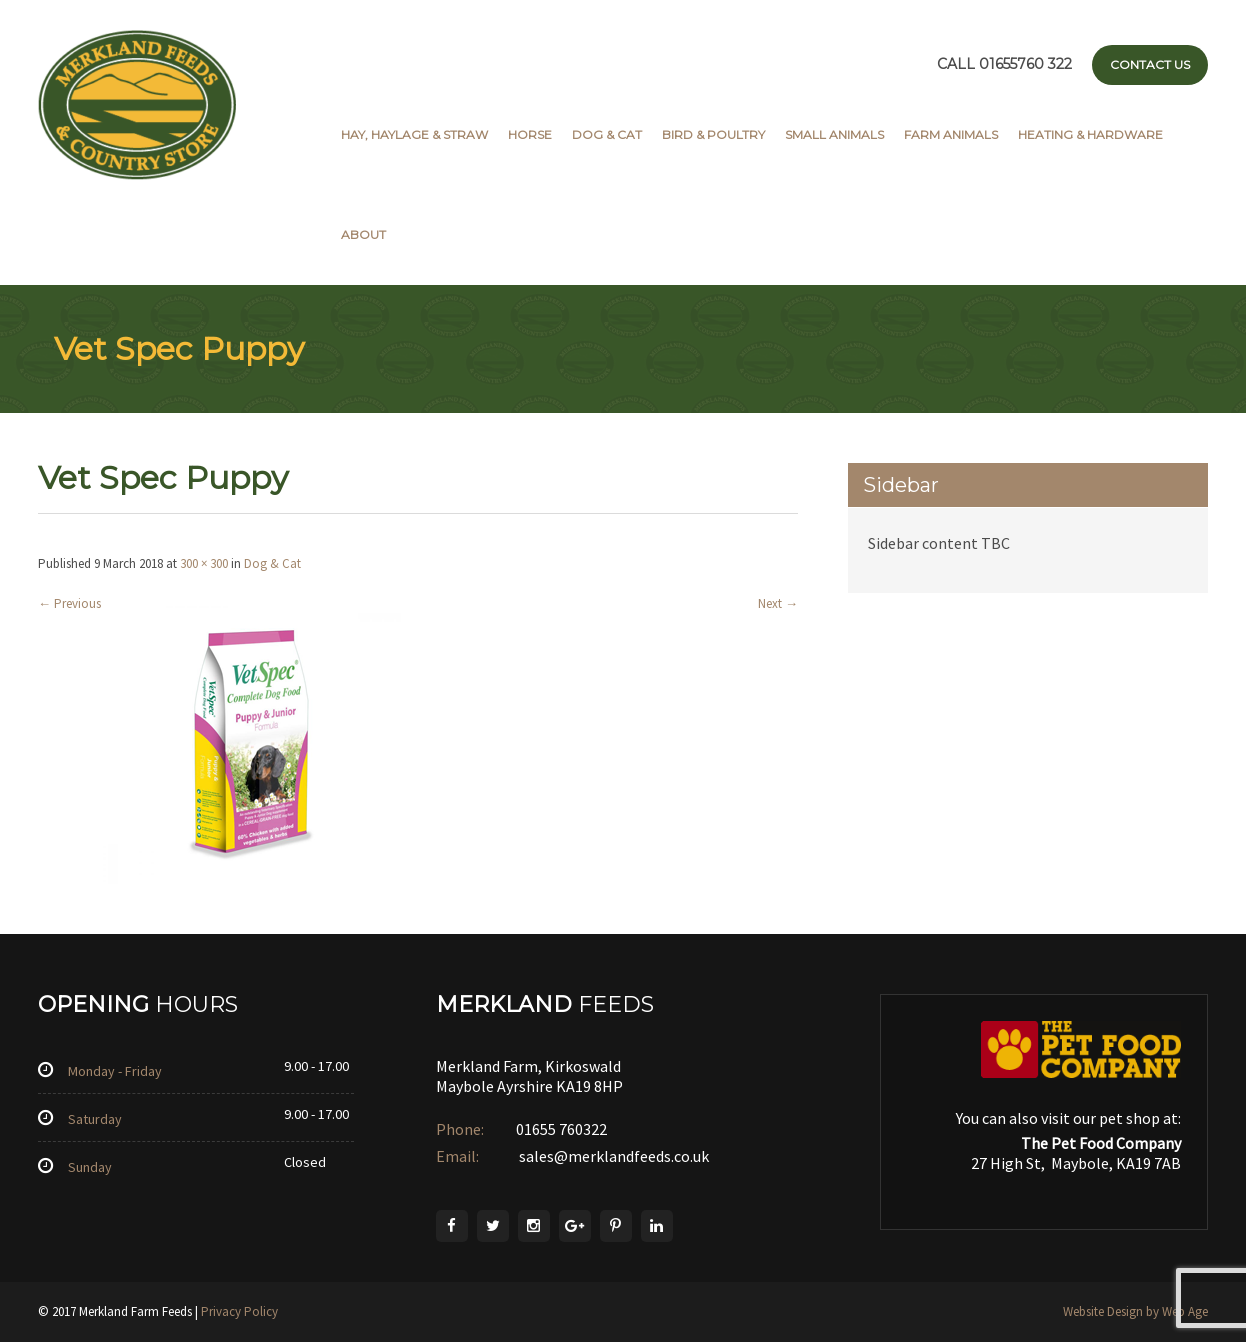  I want to click on Dog & Cat, so click(607, 134).